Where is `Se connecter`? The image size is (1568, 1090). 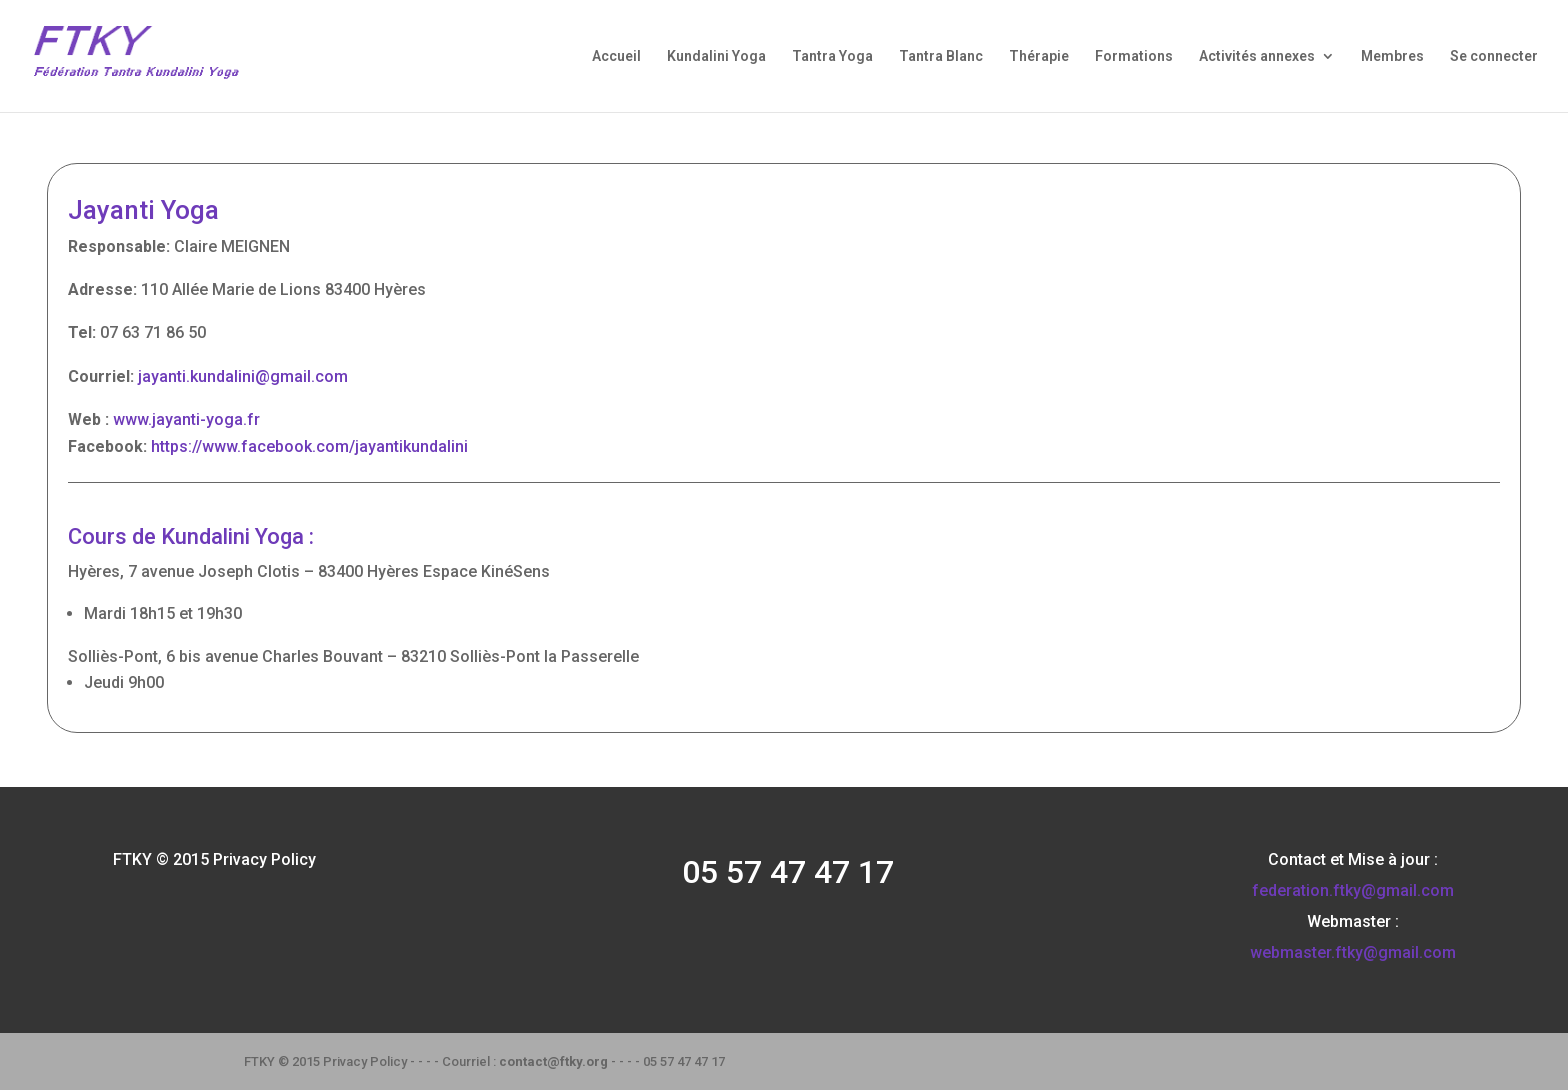 Se connecter is located at coordinates (1494, 56).